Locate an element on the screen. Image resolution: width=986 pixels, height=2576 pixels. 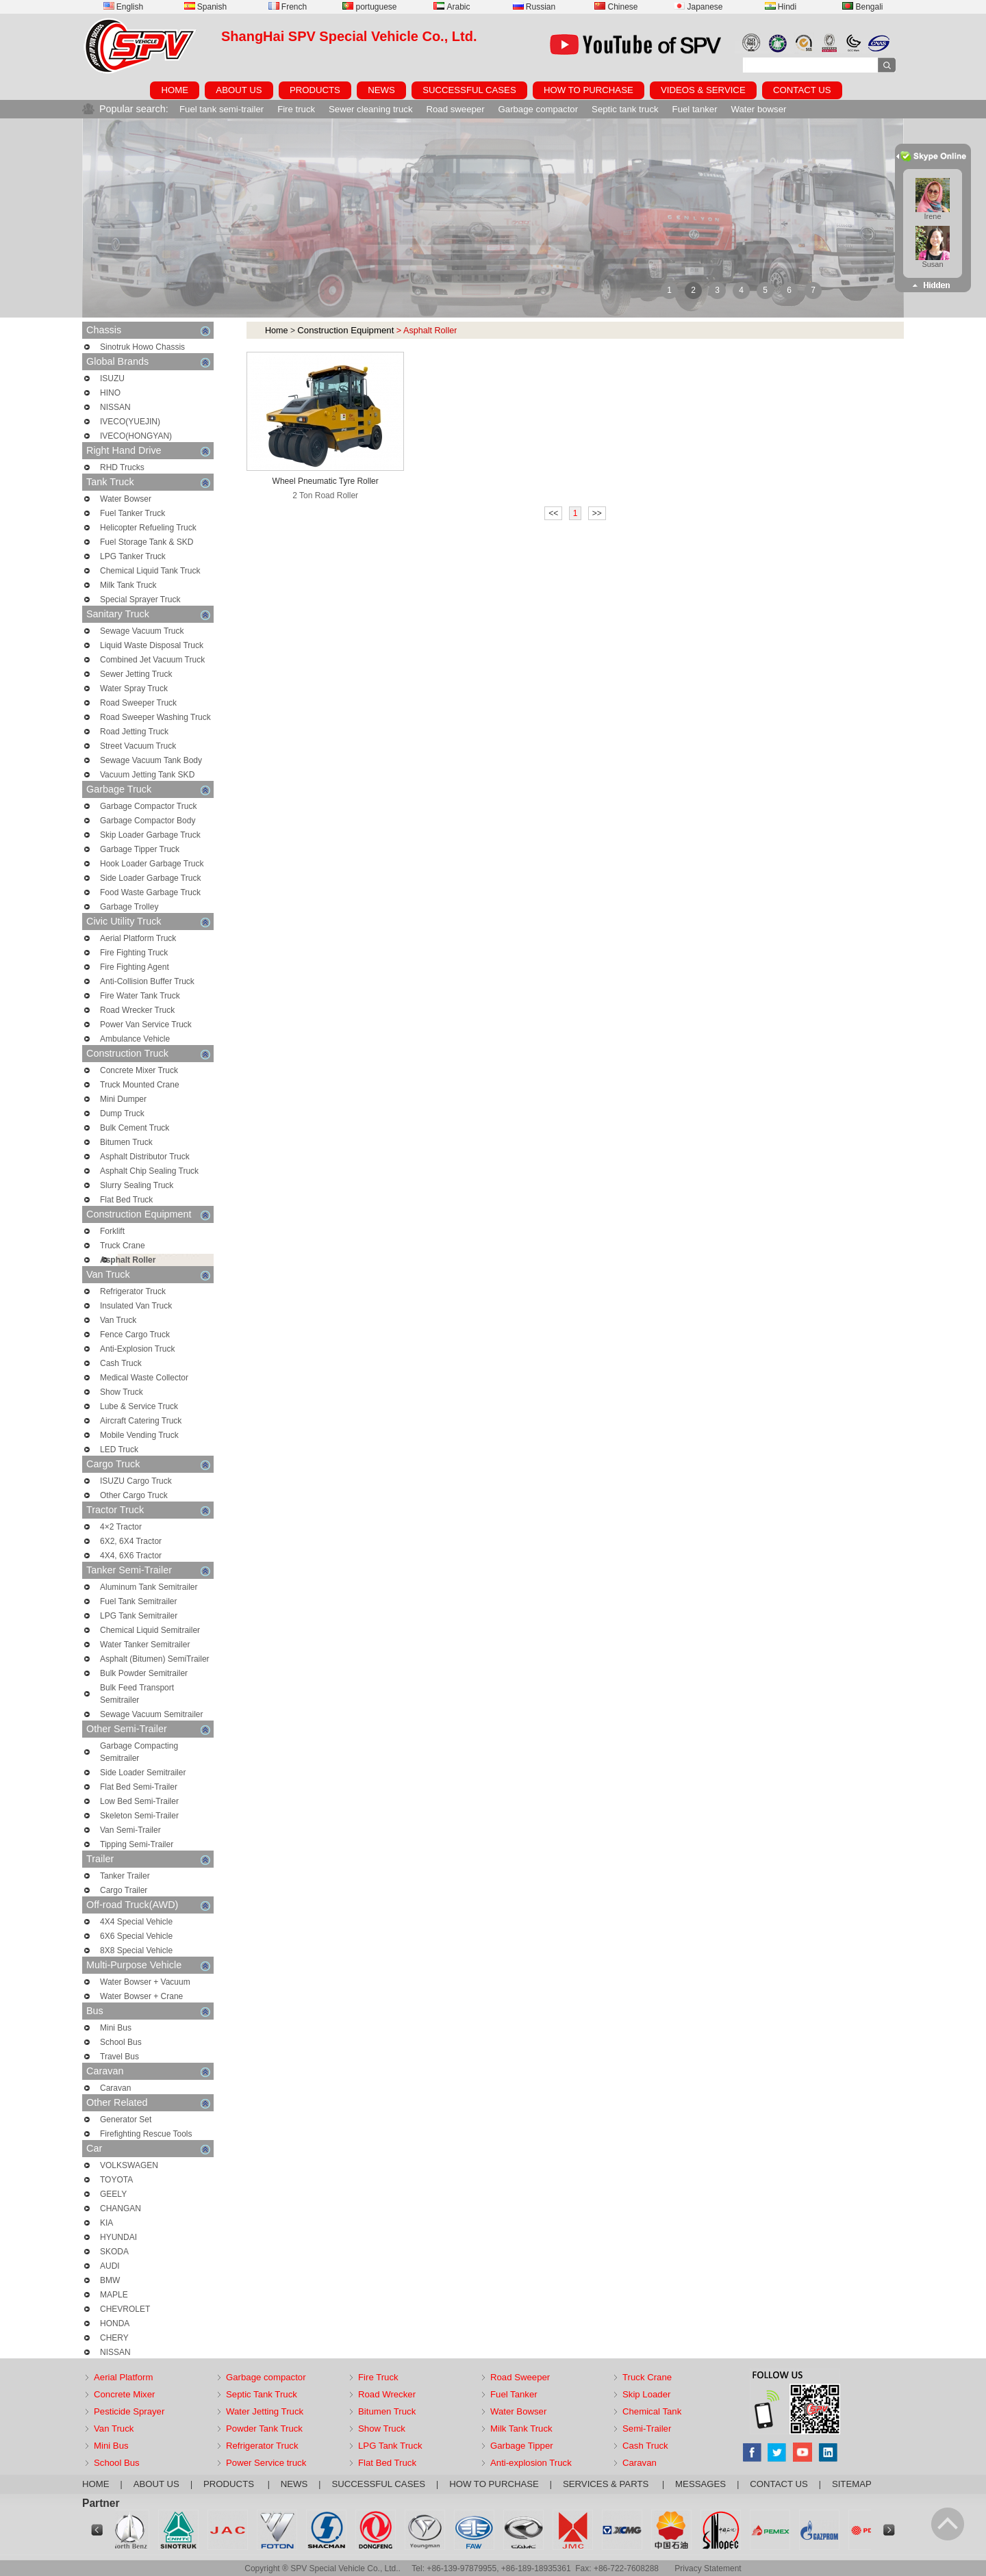
6X2, 6X4 Tractor is located at coordinates (131, 1541).